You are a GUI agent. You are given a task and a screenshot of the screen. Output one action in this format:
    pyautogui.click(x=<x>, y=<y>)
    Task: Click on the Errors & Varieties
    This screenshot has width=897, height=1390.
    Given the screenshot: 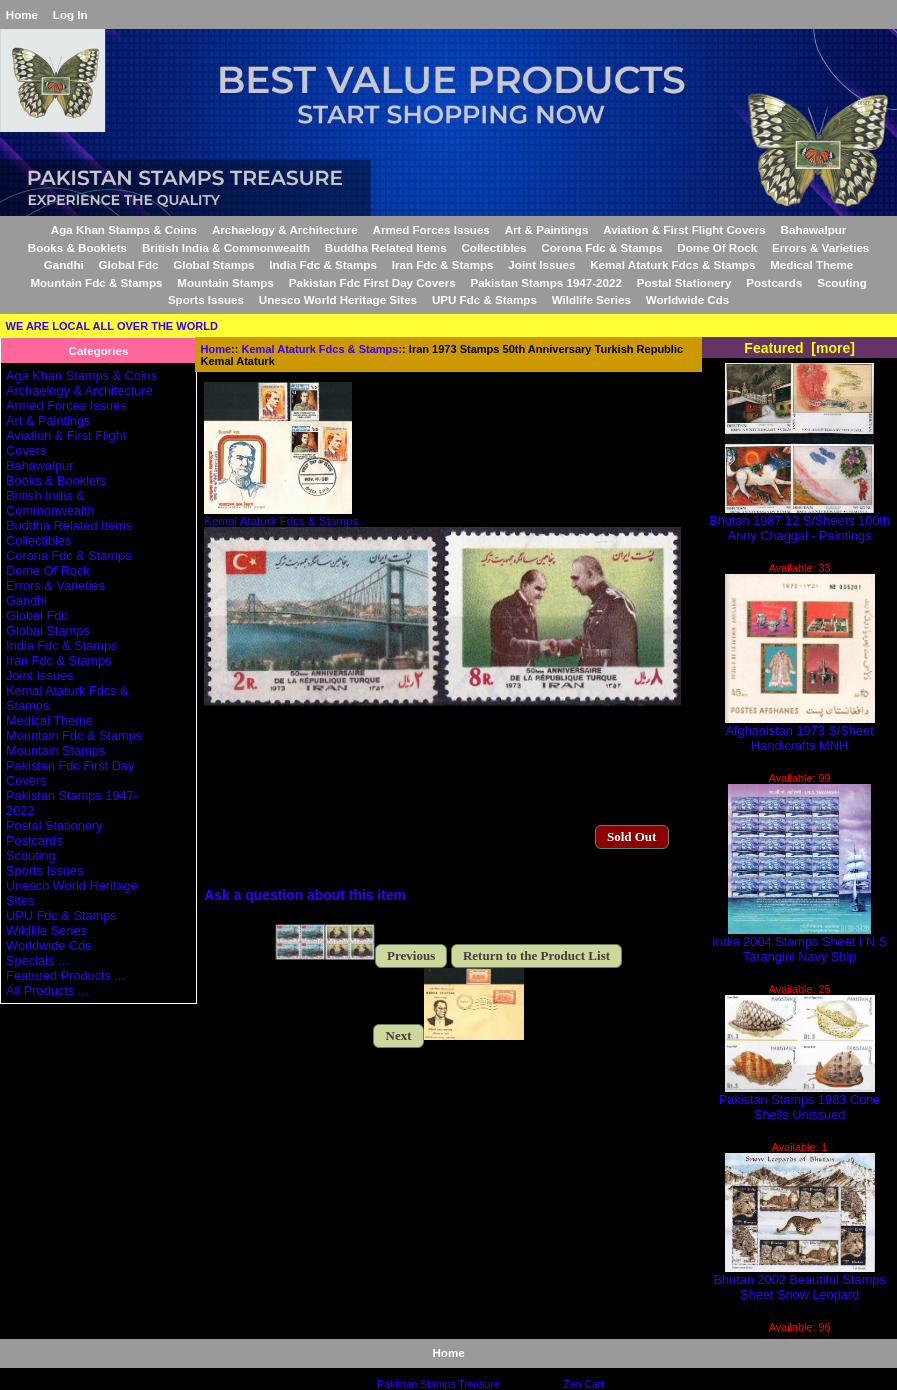 What is the action you would take?
    pyautogui.click(x=820, y=247)
    